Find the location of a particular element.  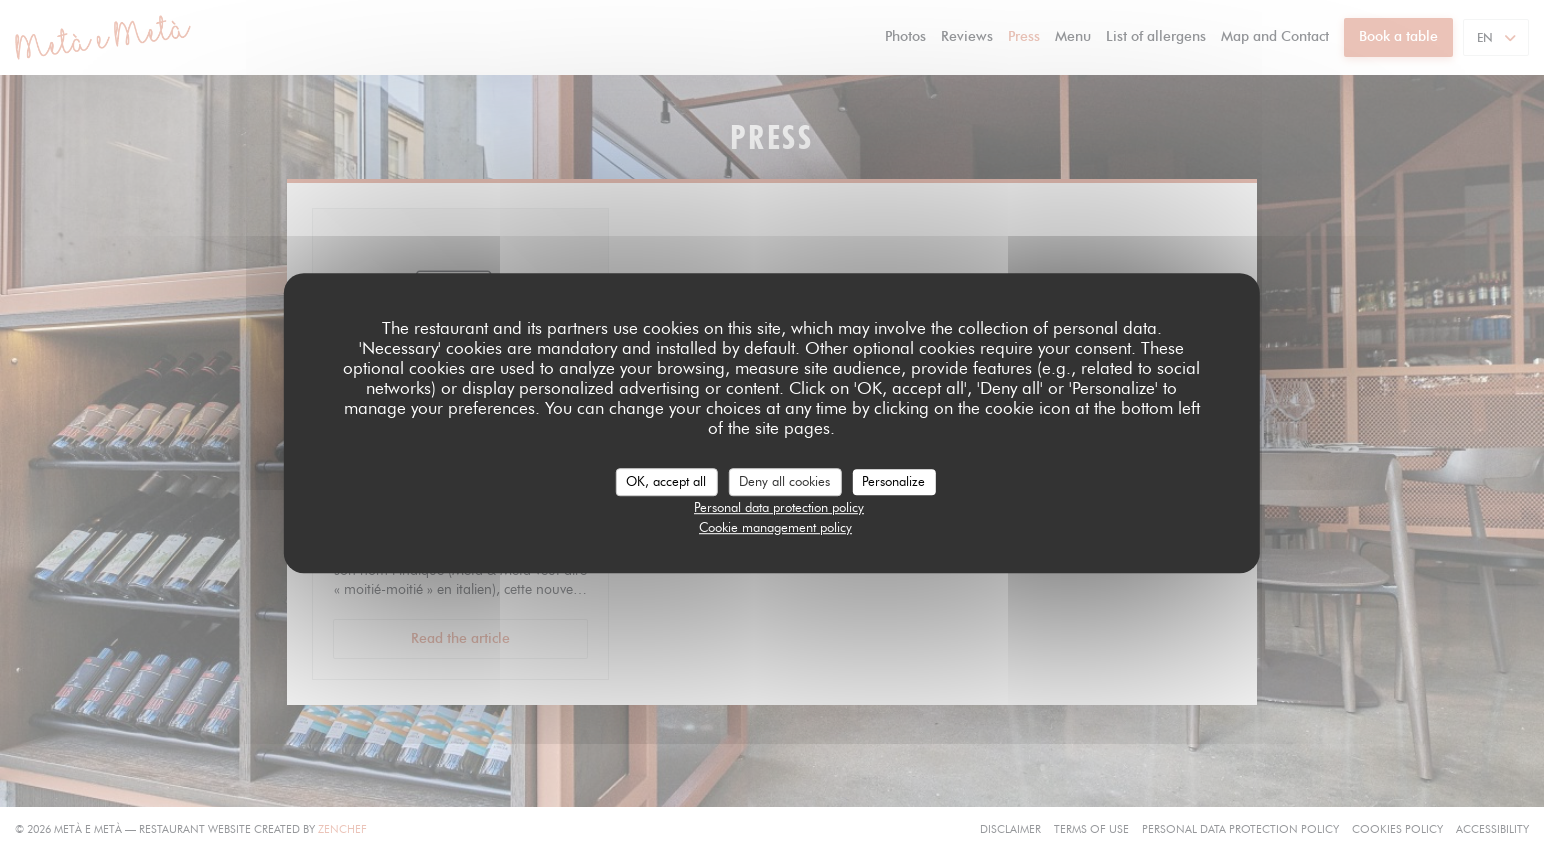

Personalize [Personalize (modal window)] is located at coordinates (893, 481).